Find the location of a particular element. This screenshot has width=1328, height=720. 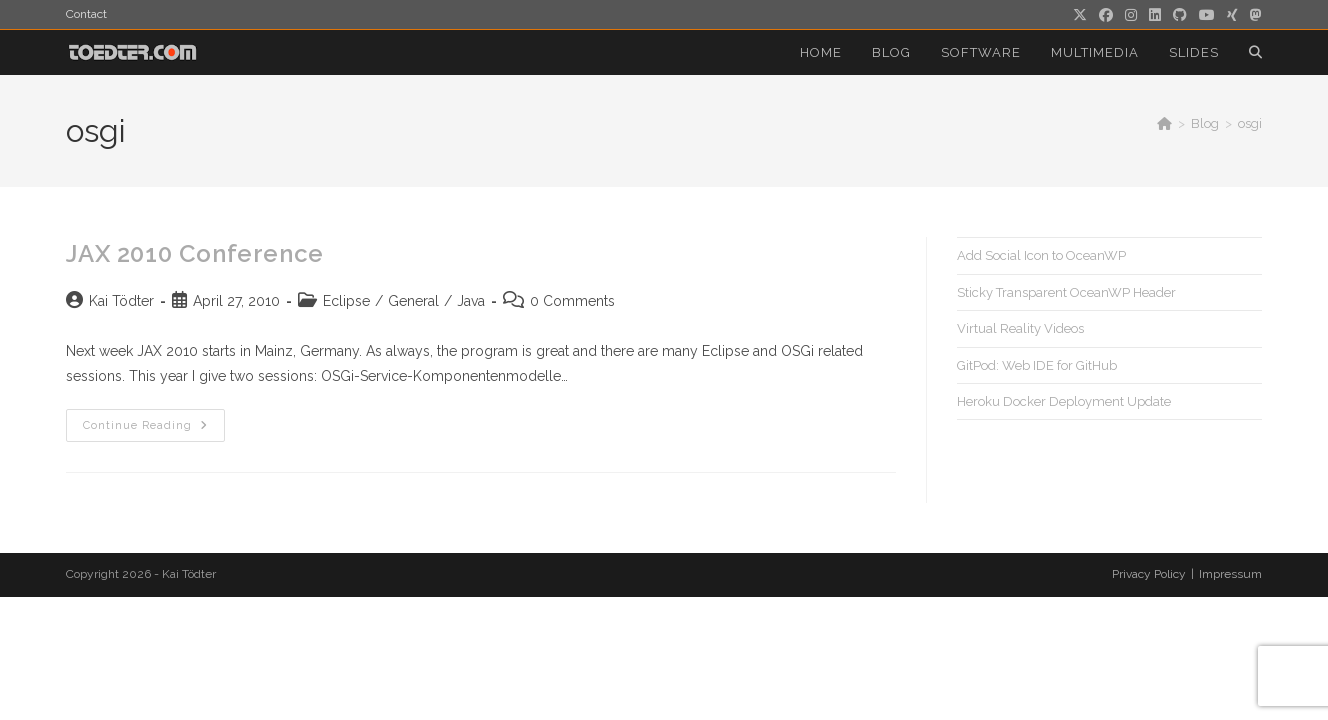

Eclipse is located at coordinates (346, 301).